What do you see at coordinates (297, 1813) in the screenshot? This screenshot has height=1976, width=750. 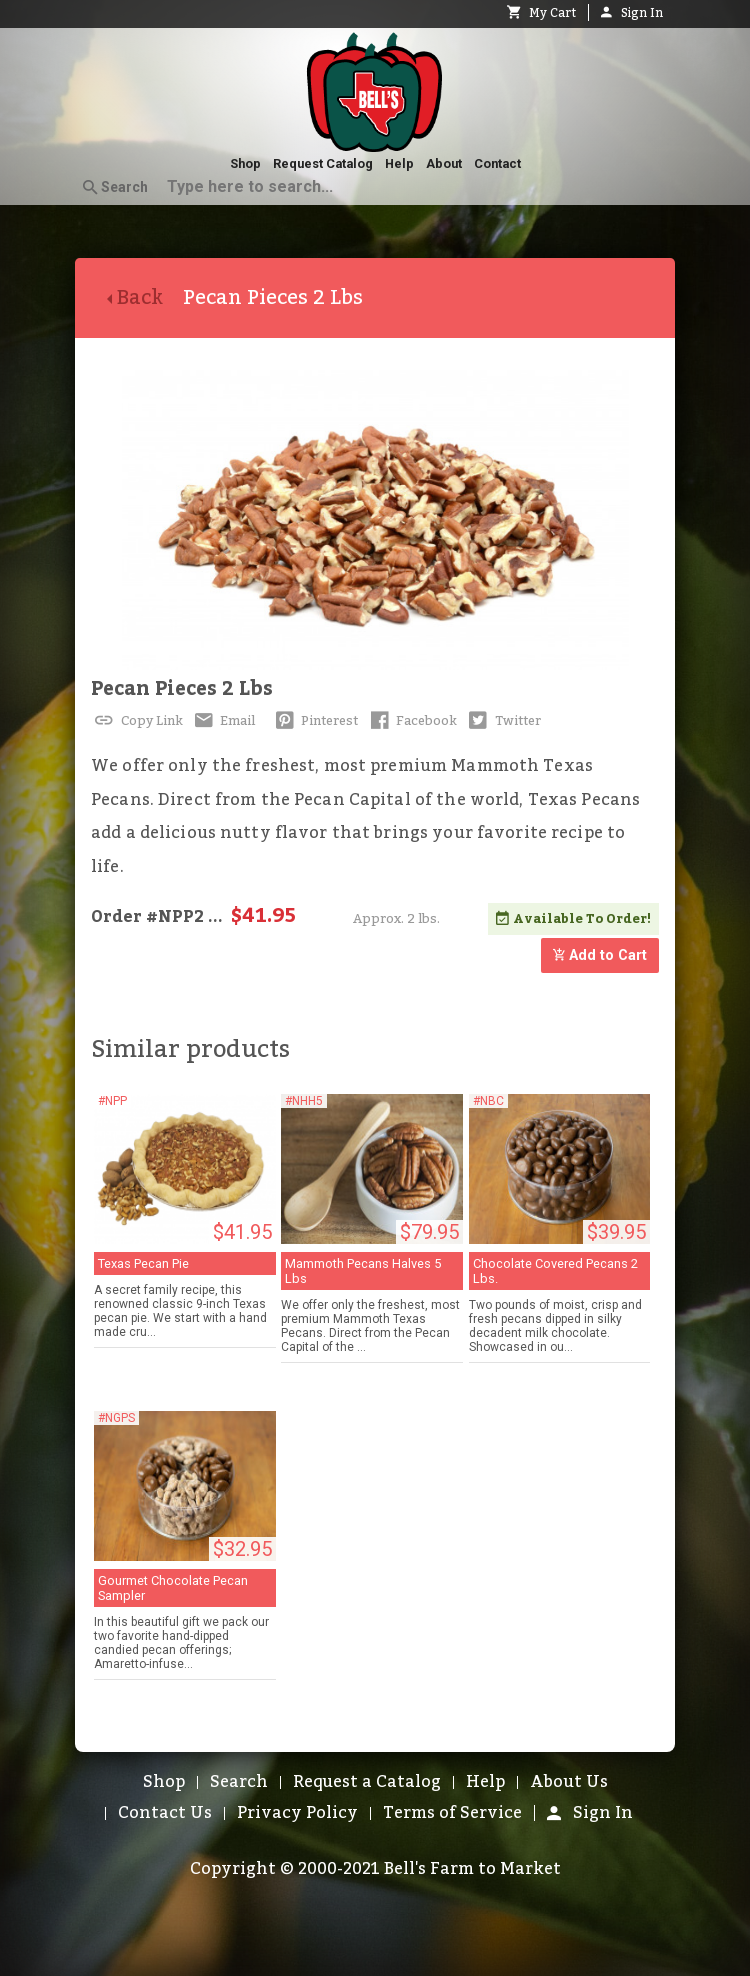 I see `Privacy Policy` at bounding box center [297, 1813].